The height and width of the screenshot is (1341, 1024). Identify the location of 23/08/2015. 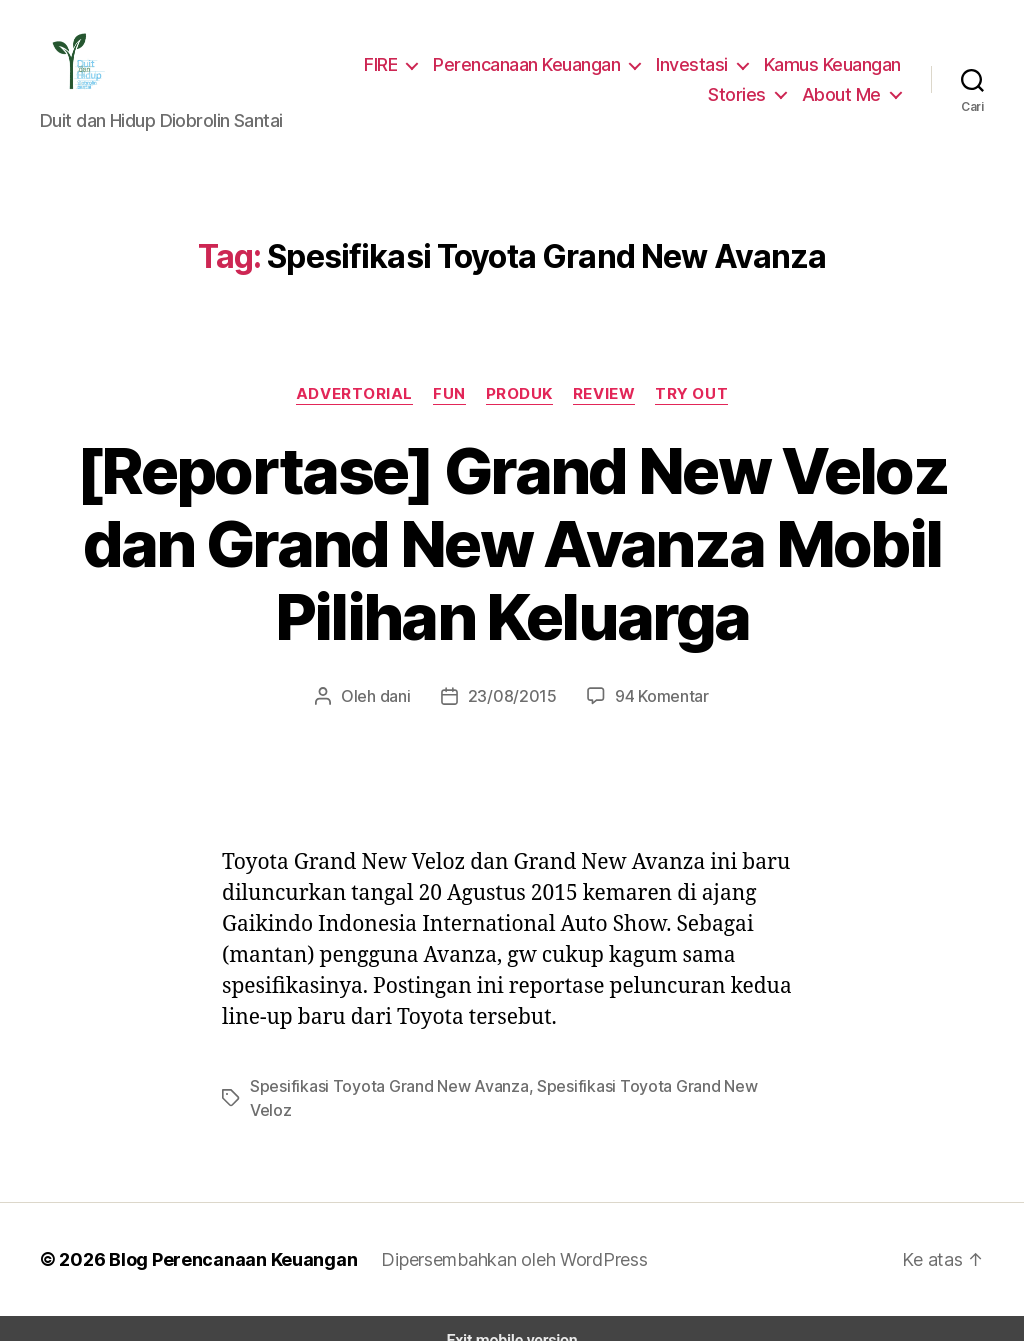
(513, 695).